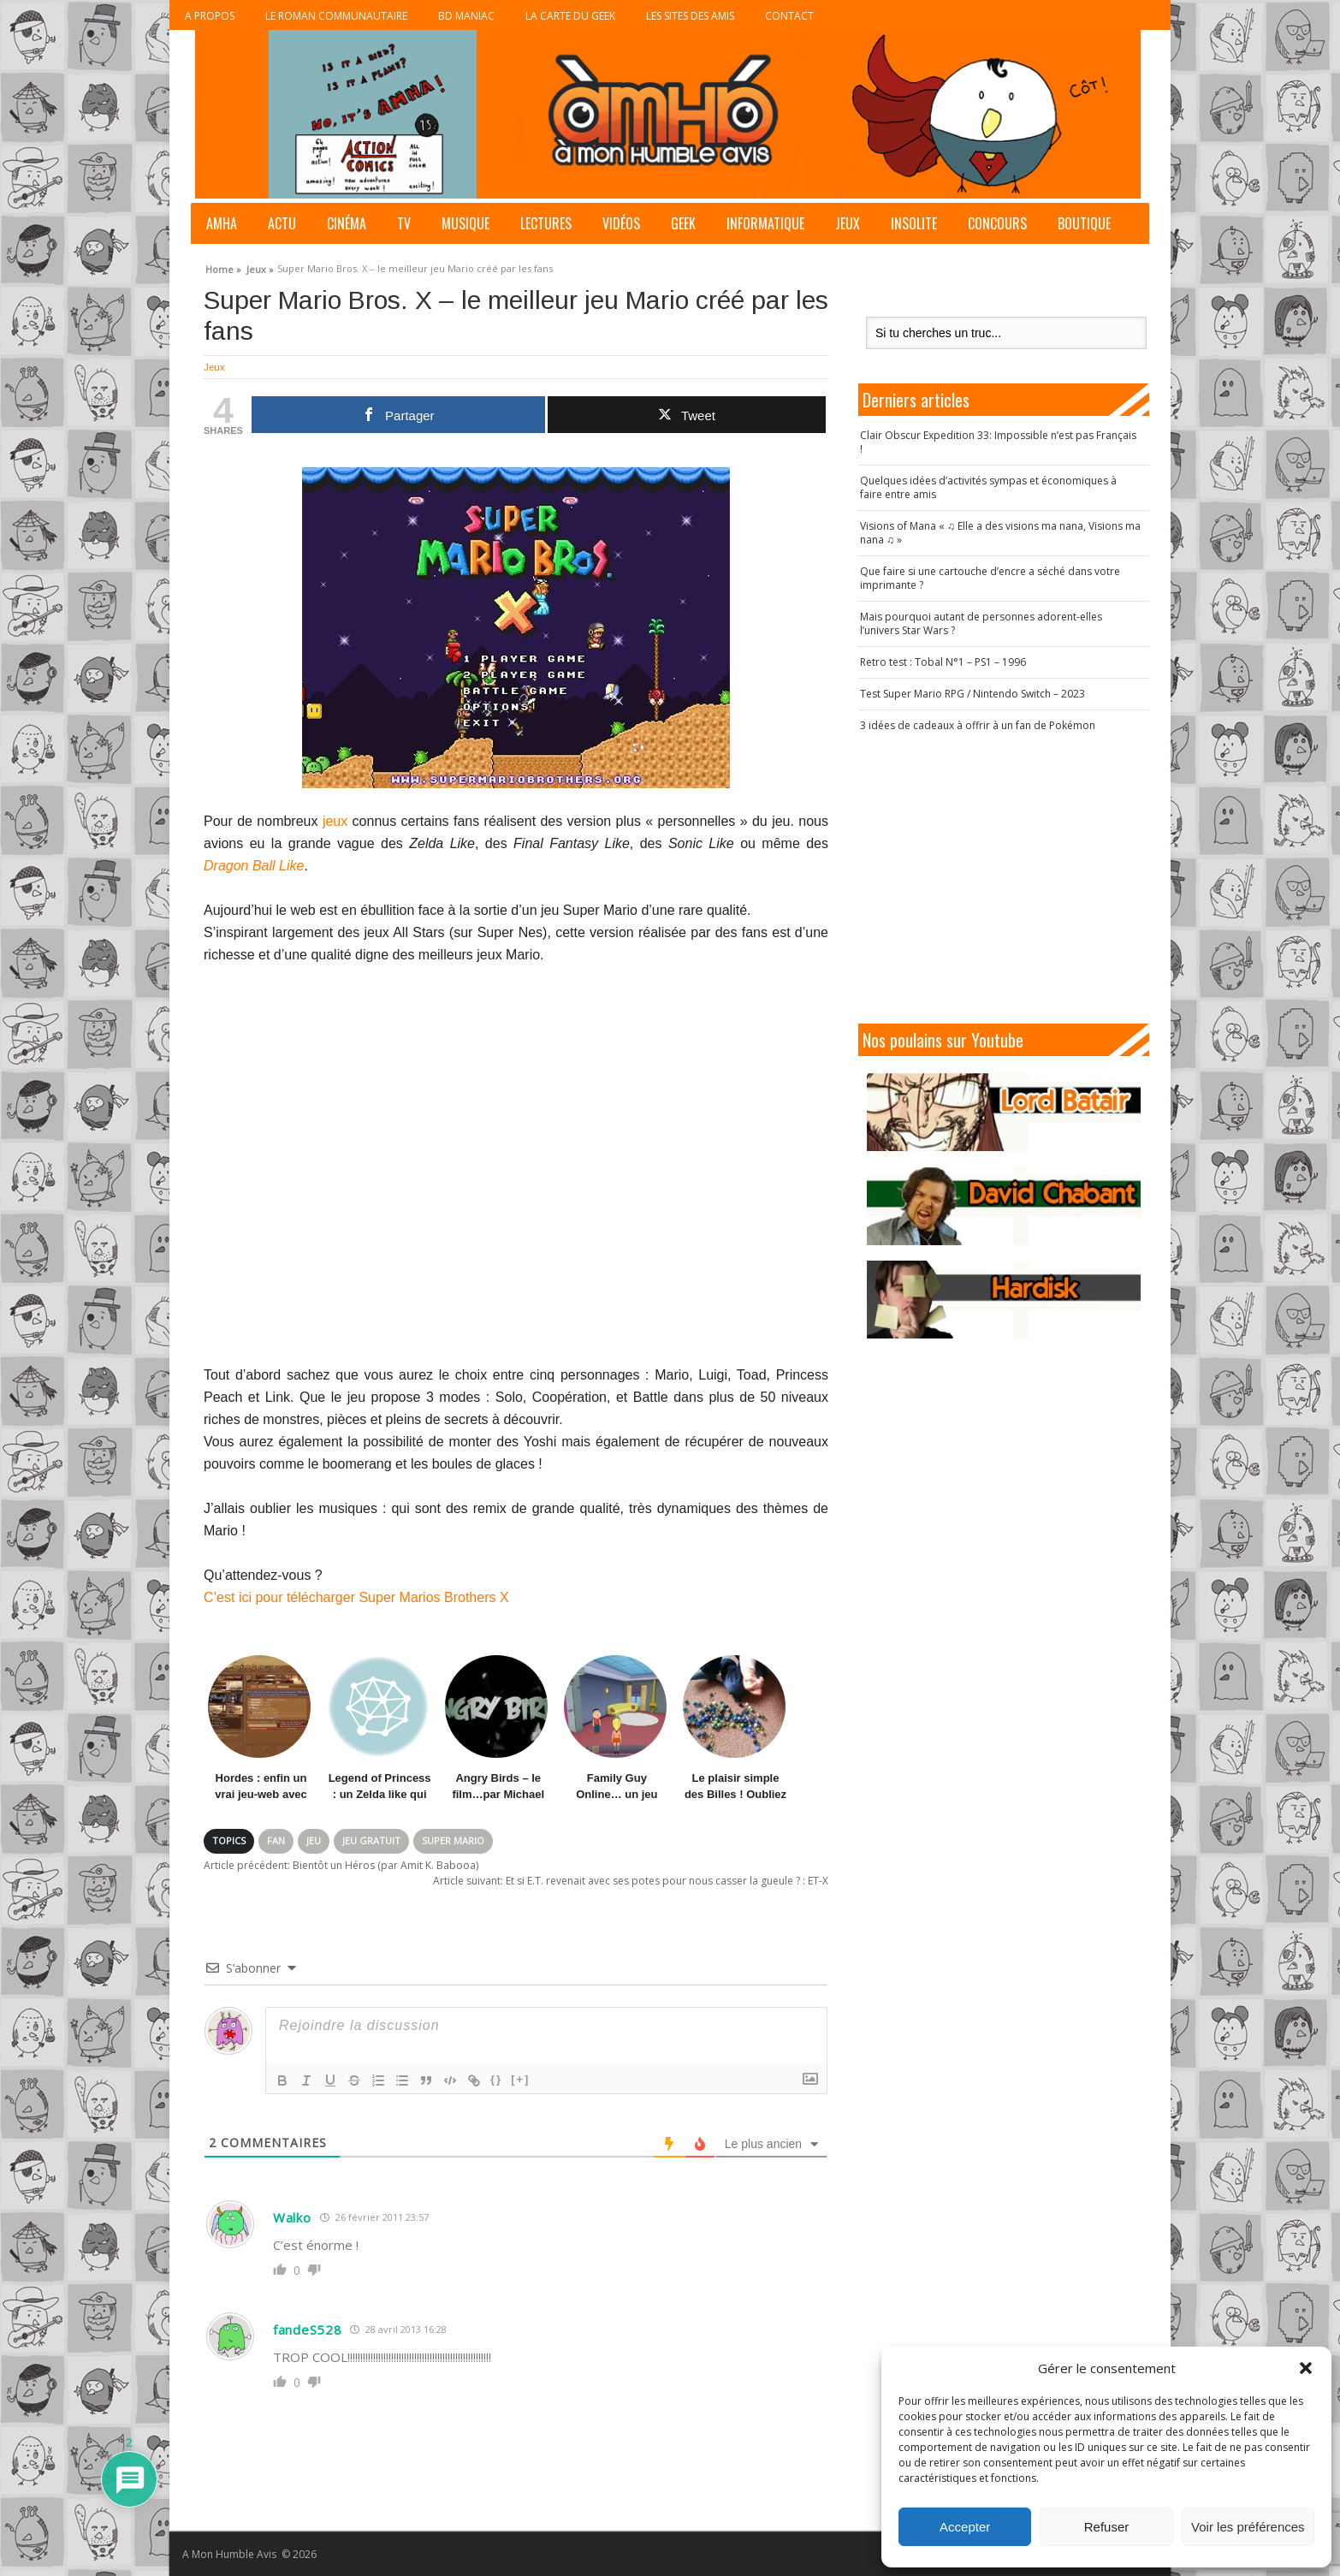 The height and width of the screenshot is (2576, 1340). Describe the element at coordinates (1305, 2368) in the screenshot. I see `[button]` at that location.